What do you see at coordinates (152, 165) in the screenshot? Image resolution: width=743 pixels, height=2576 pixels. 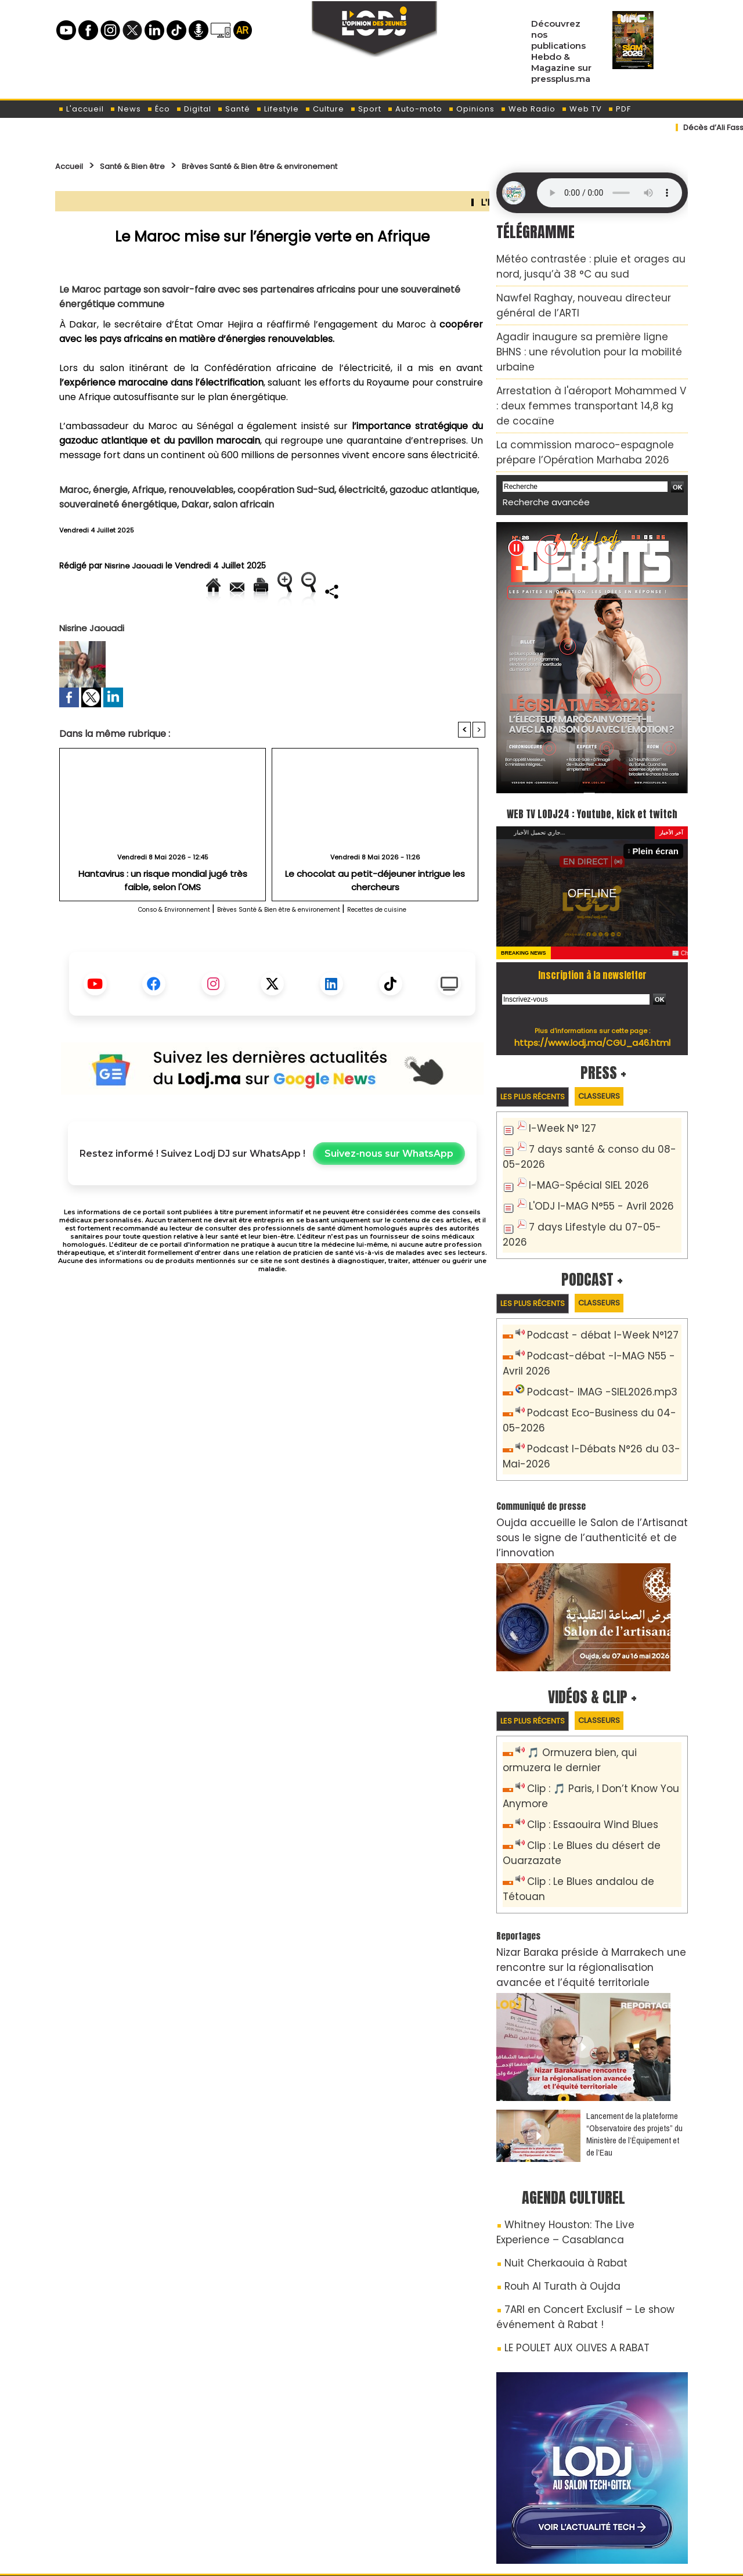 I see `Santé & Bien être` at bounding box center [152, 165].